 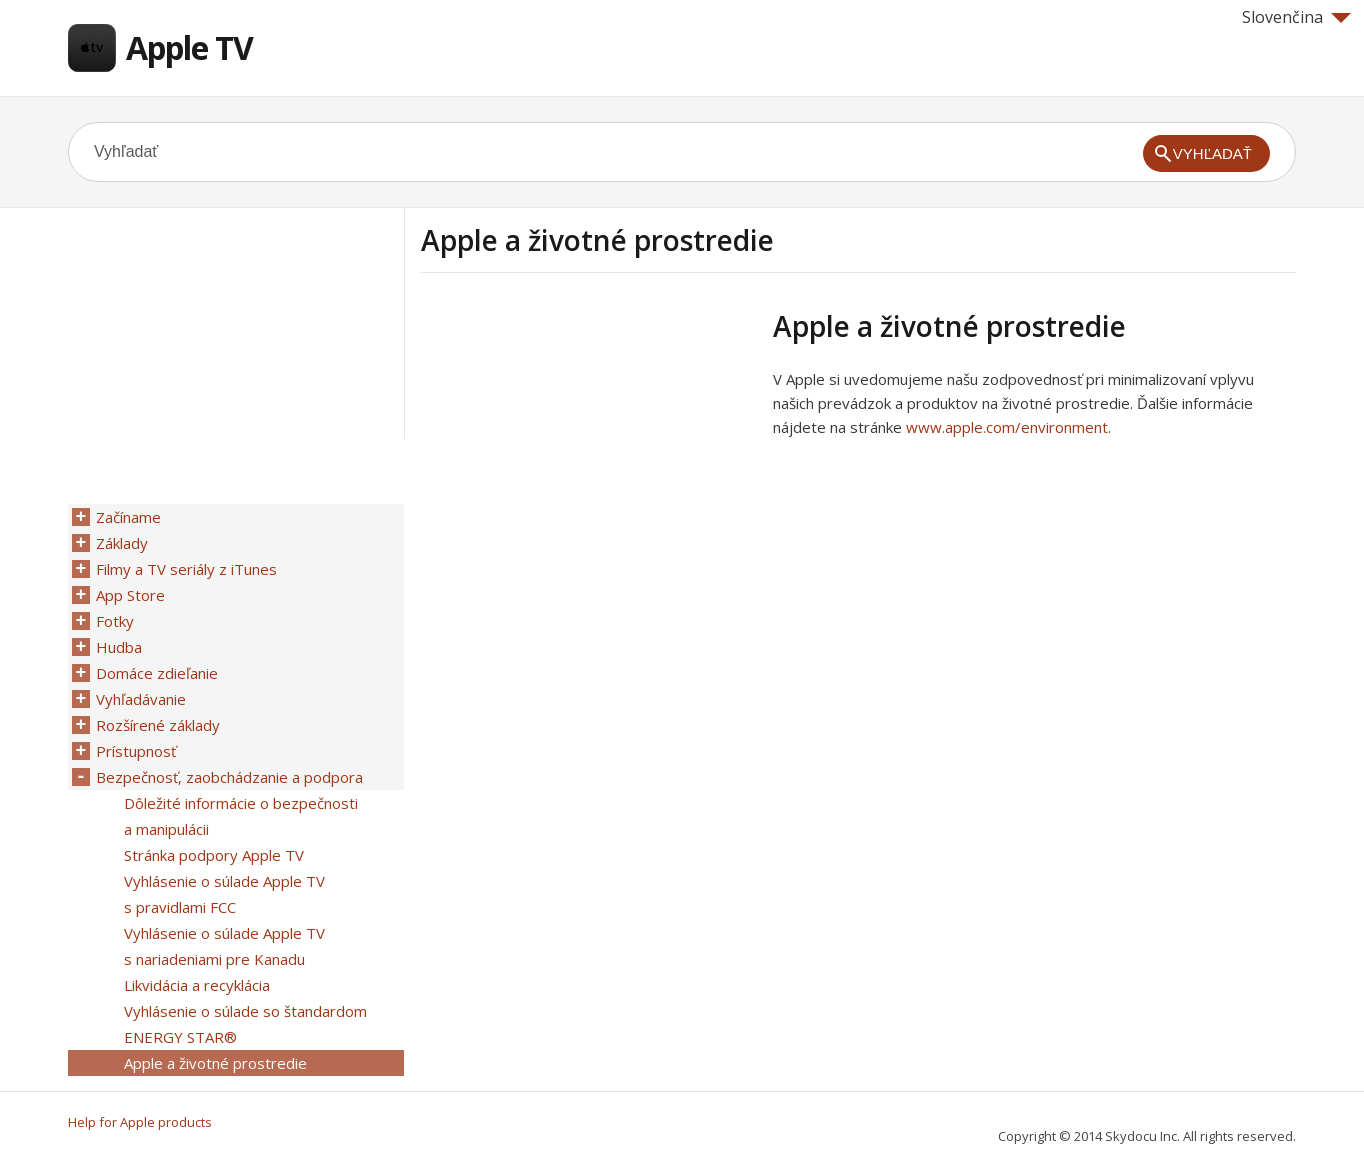 I want to click on Apple TV, so click(x=189, y=47).